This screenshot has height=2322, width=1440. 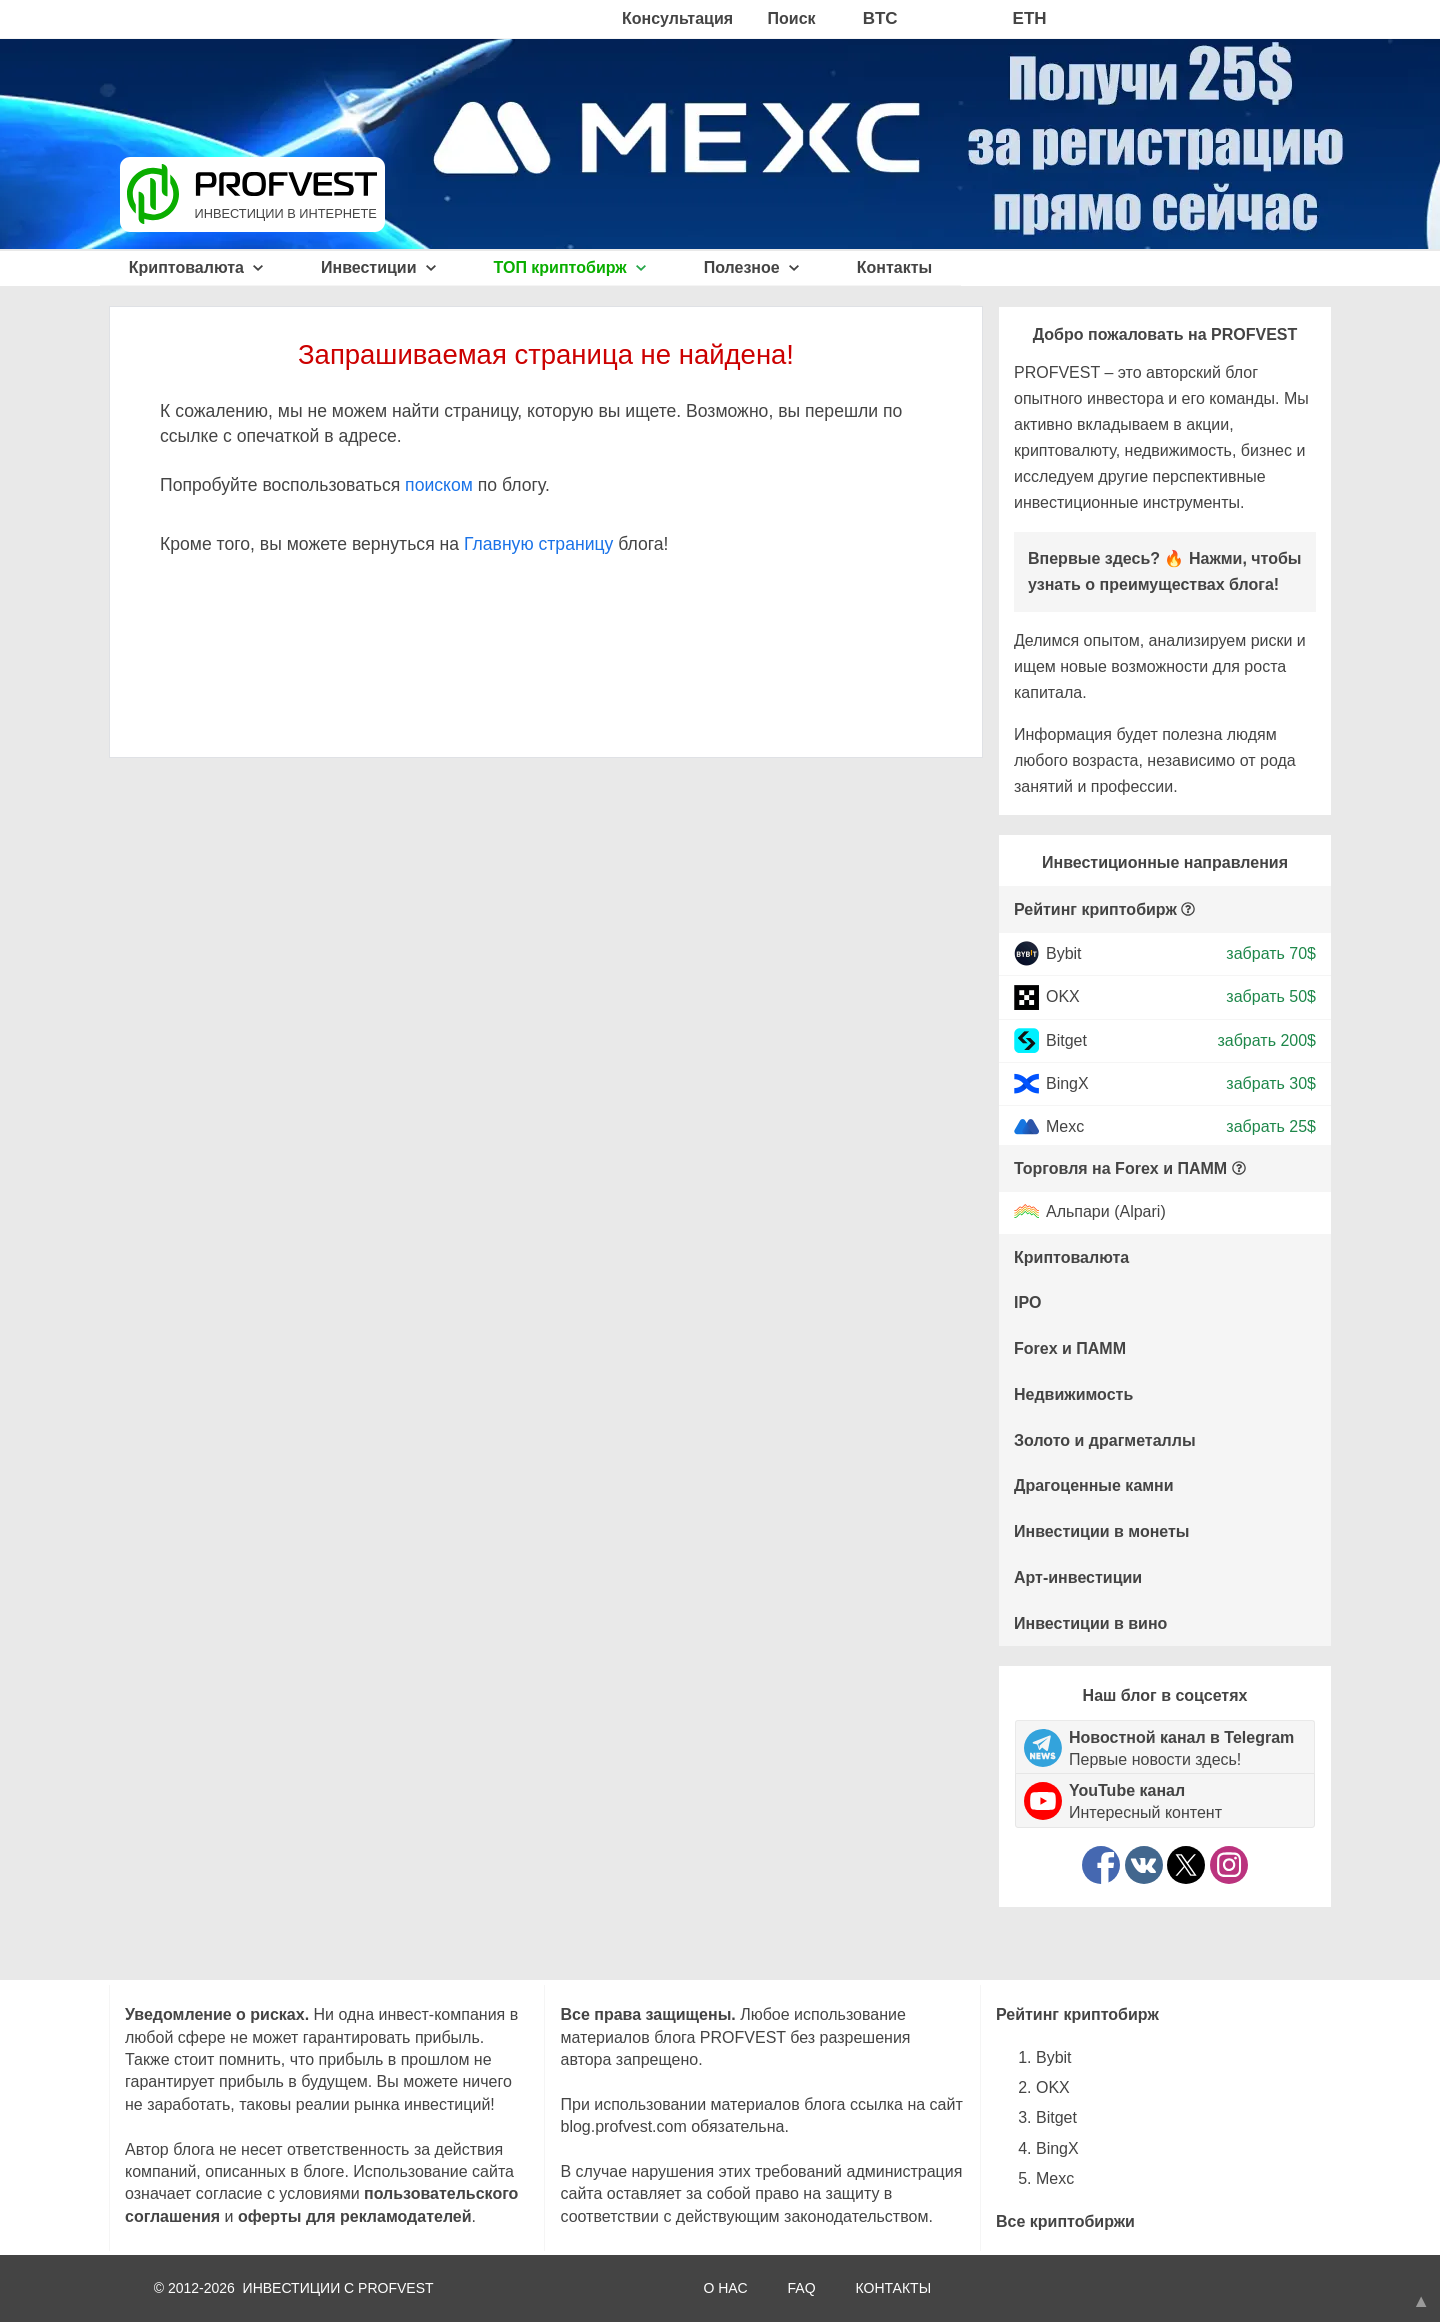 I want to click on поиском, so click(x=439, y=485).